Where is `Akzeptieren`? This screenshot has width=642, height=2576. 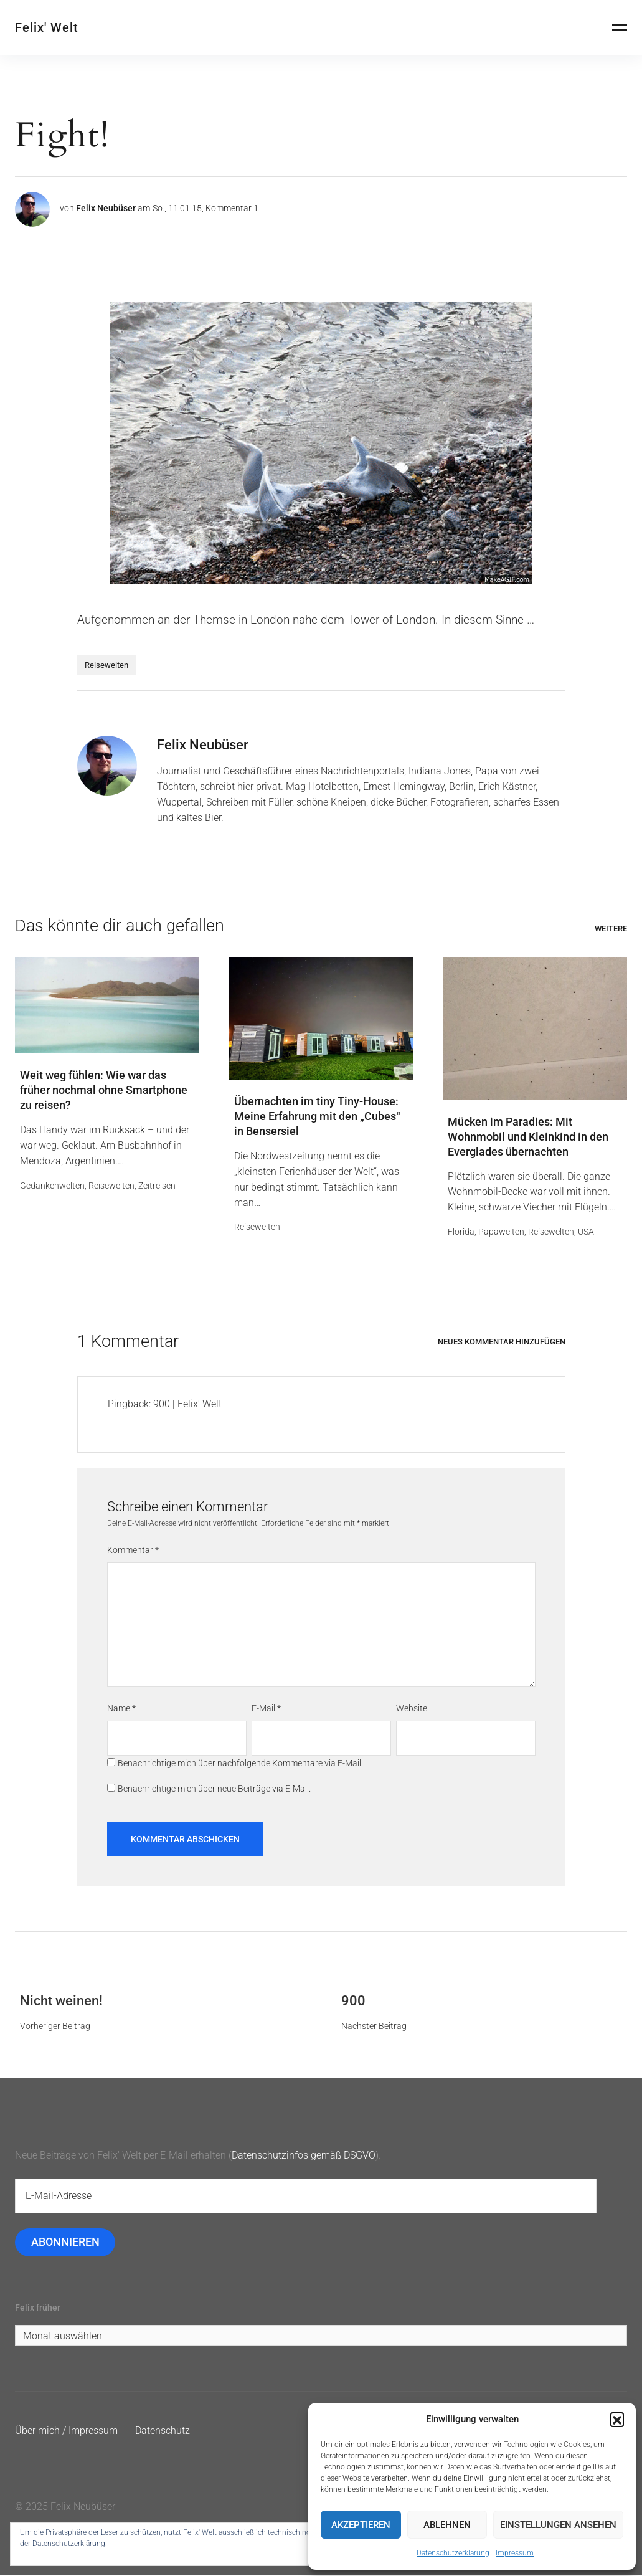
Akzeptieren is located at coordinates (360, 2525).